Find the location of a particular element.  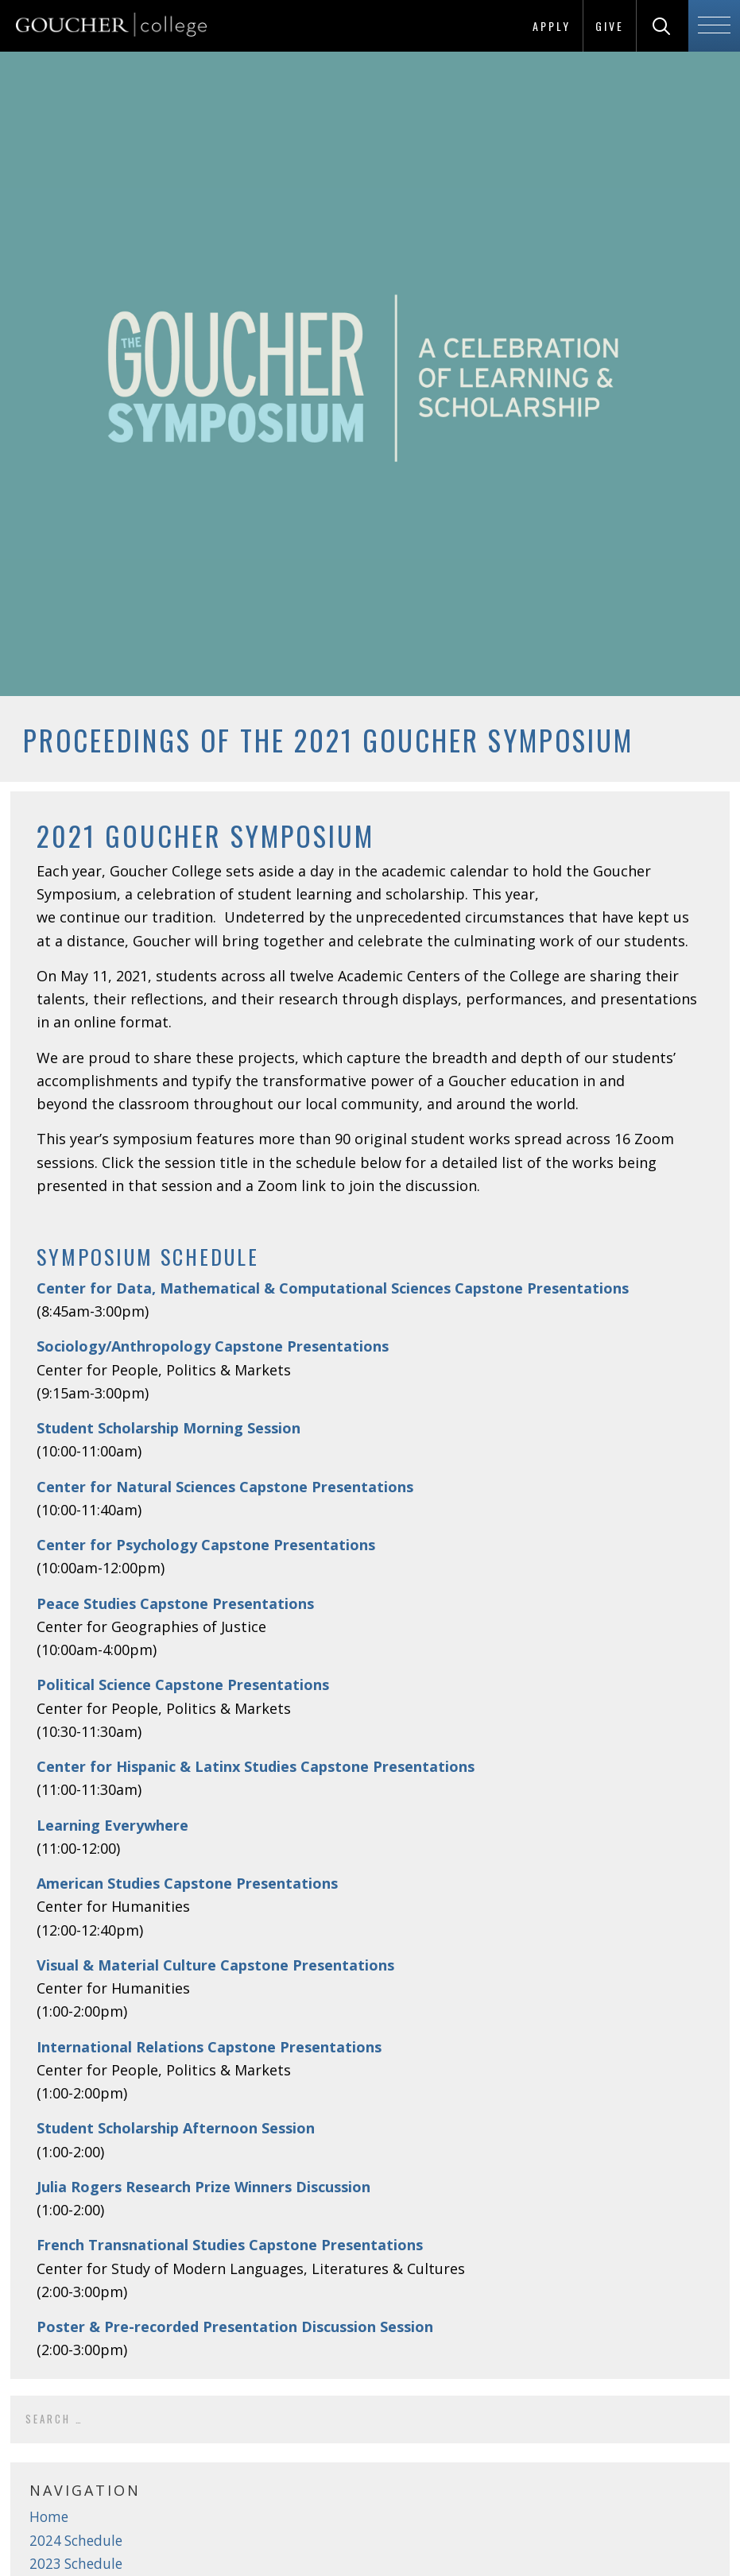

2023 Schedule is located at coordinates (75, 2564).